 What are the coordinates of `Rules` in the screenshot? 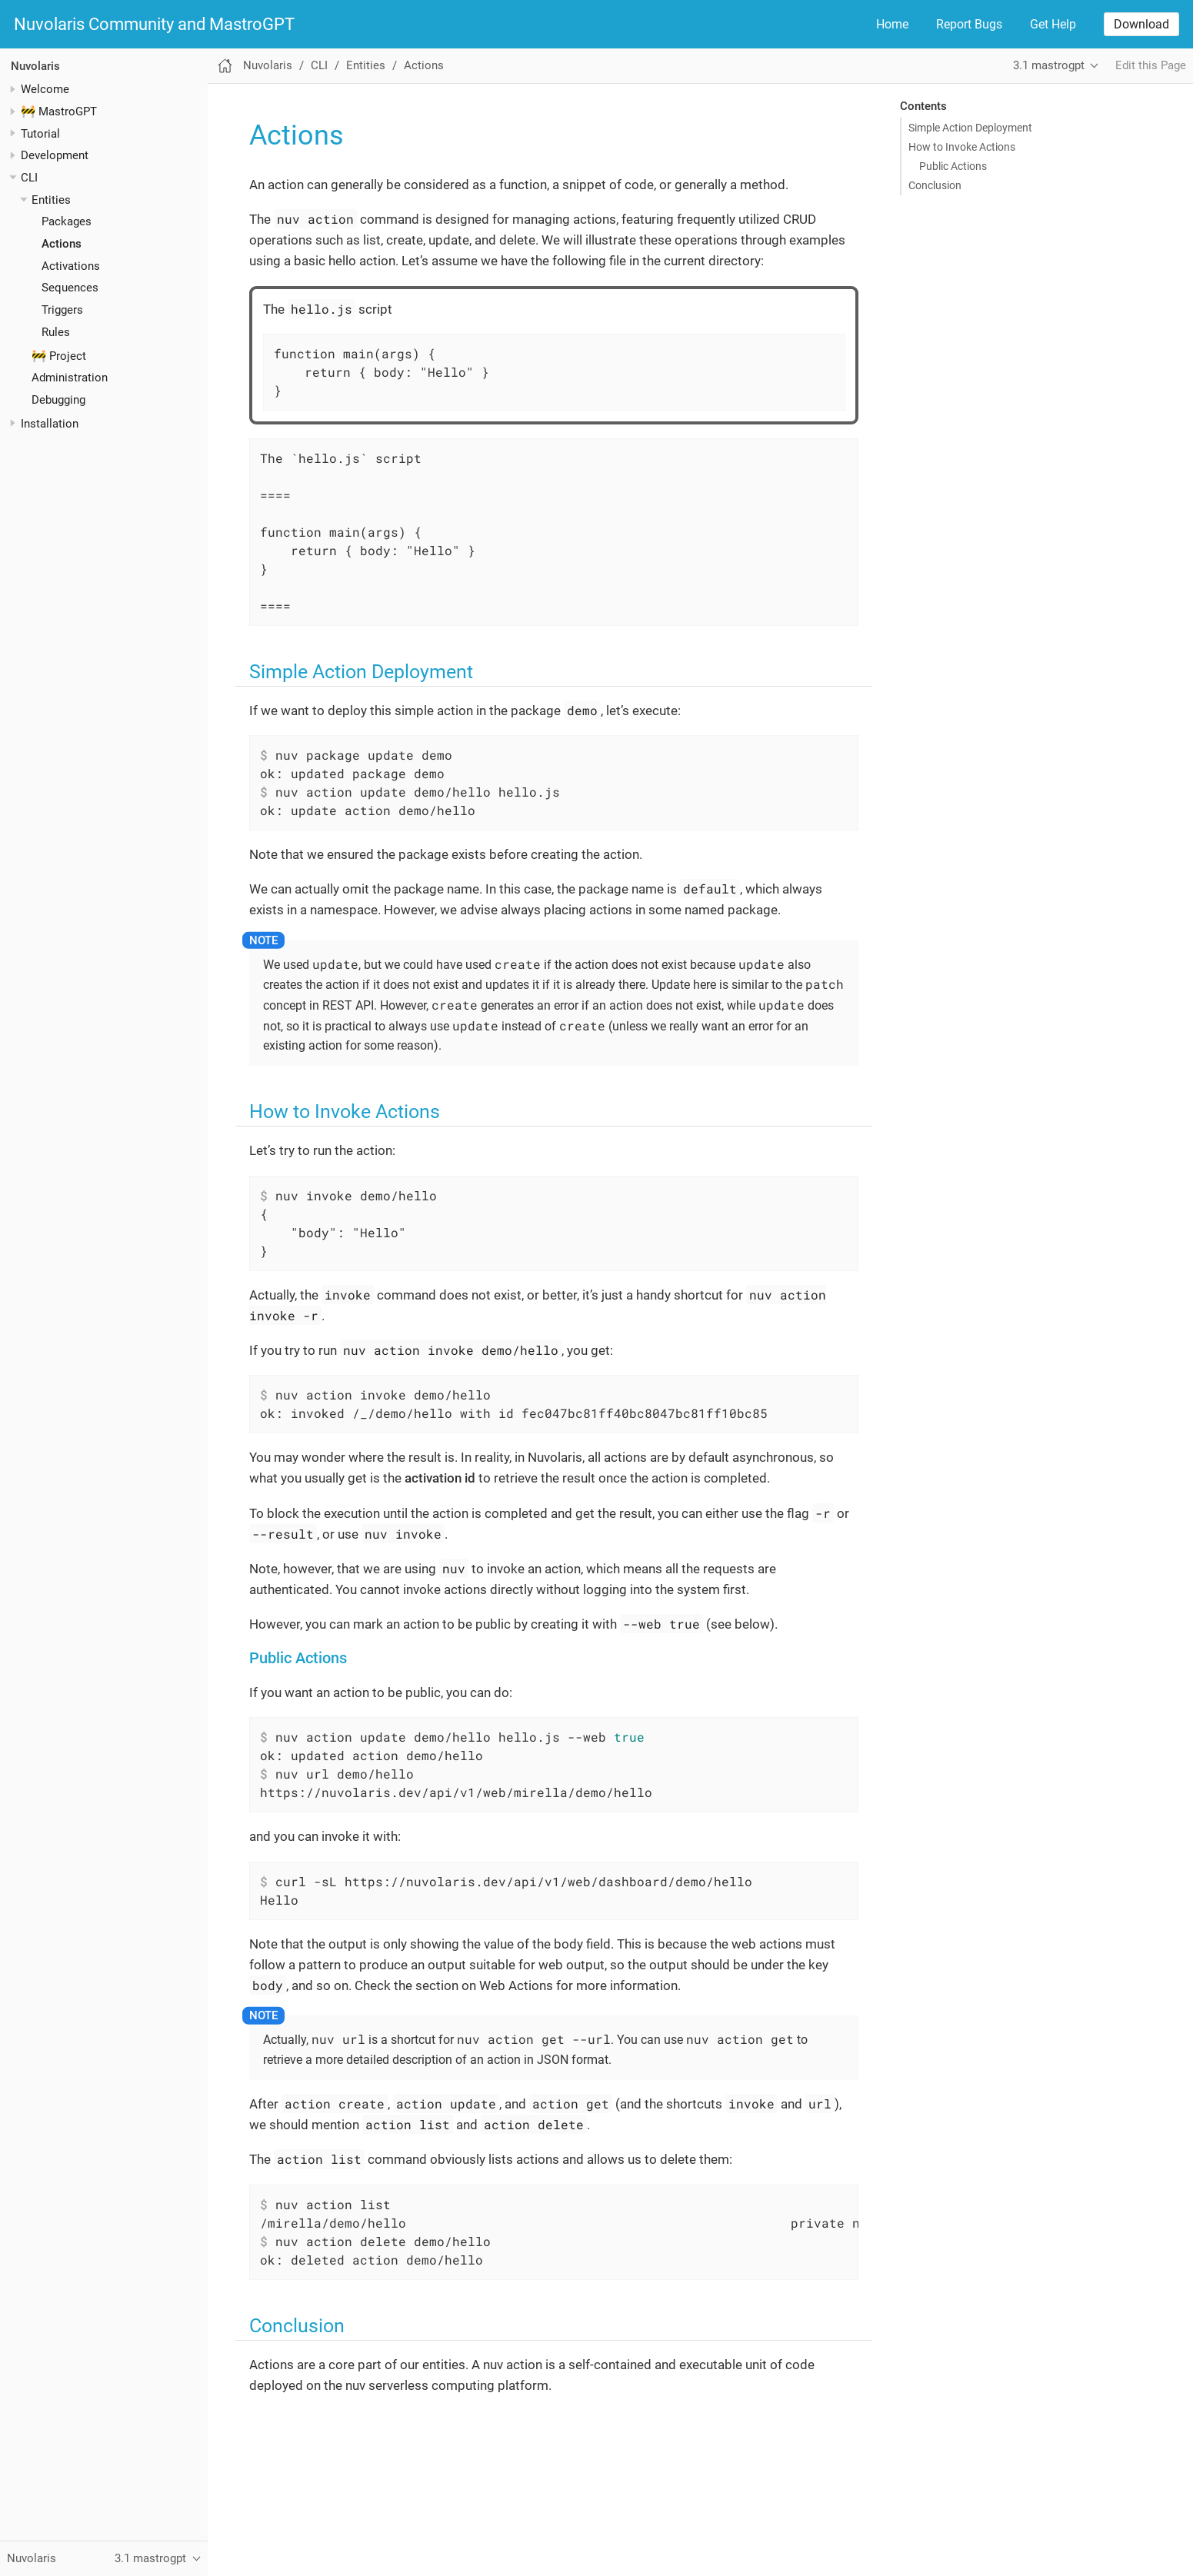 It's located at (56, 332).